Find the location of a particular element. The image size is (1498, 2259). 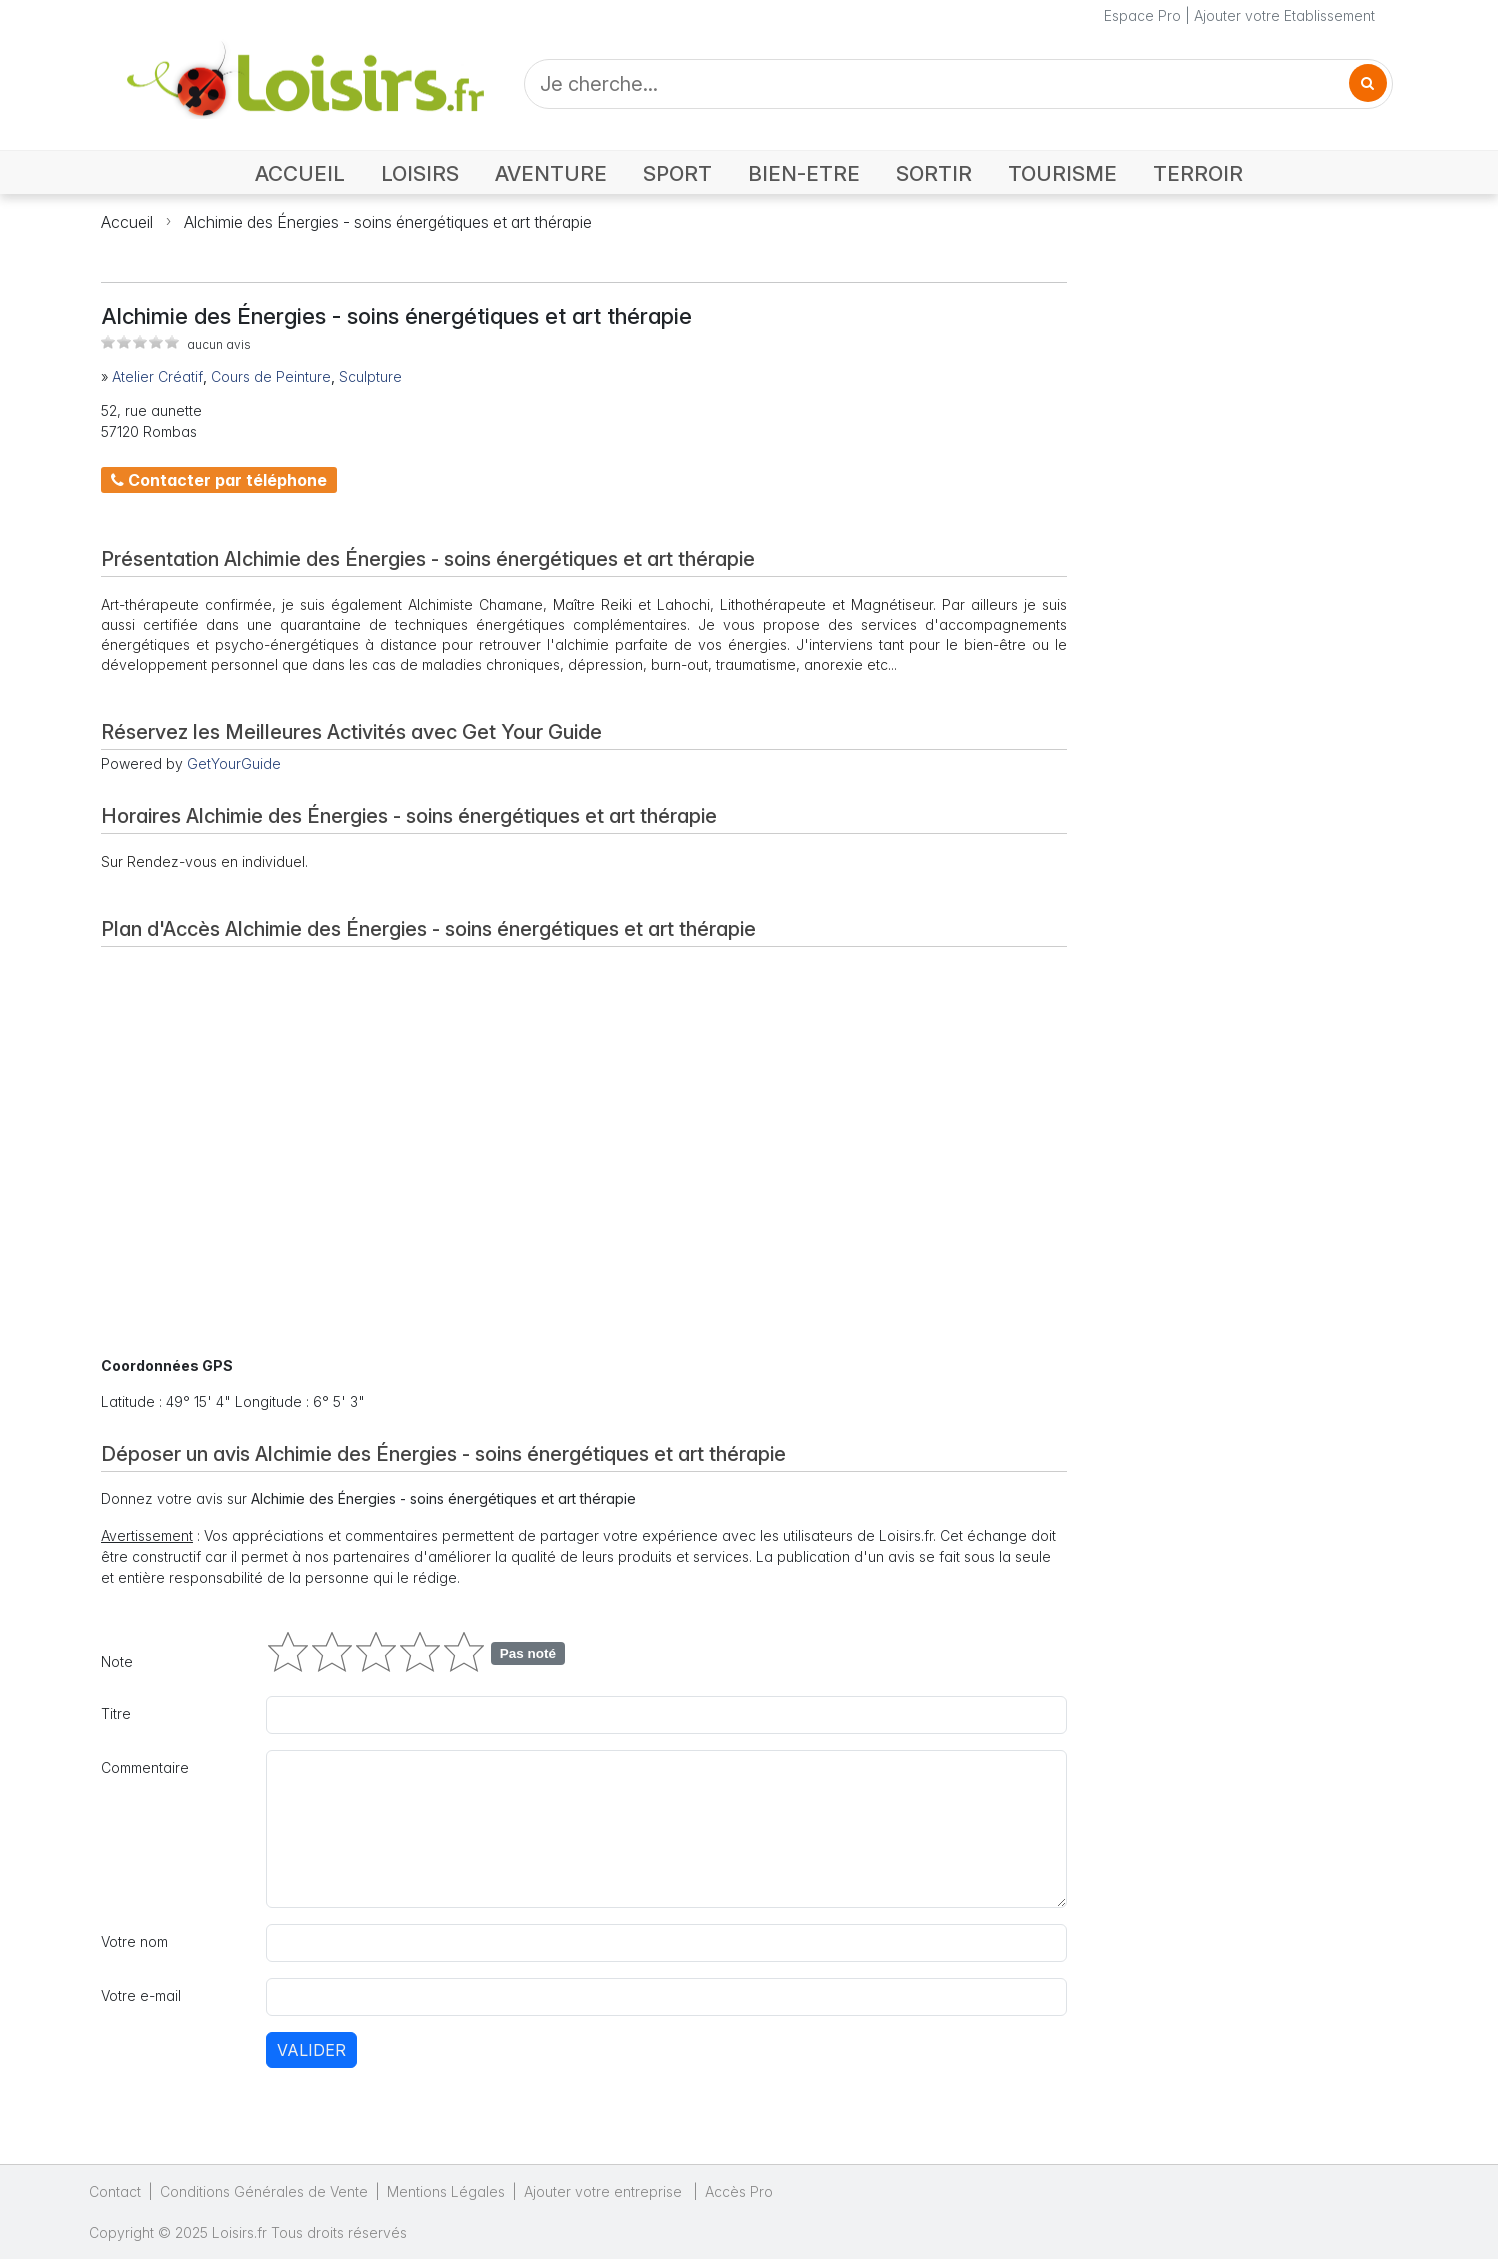

AVENTURE is located at coordinates (551, 173).